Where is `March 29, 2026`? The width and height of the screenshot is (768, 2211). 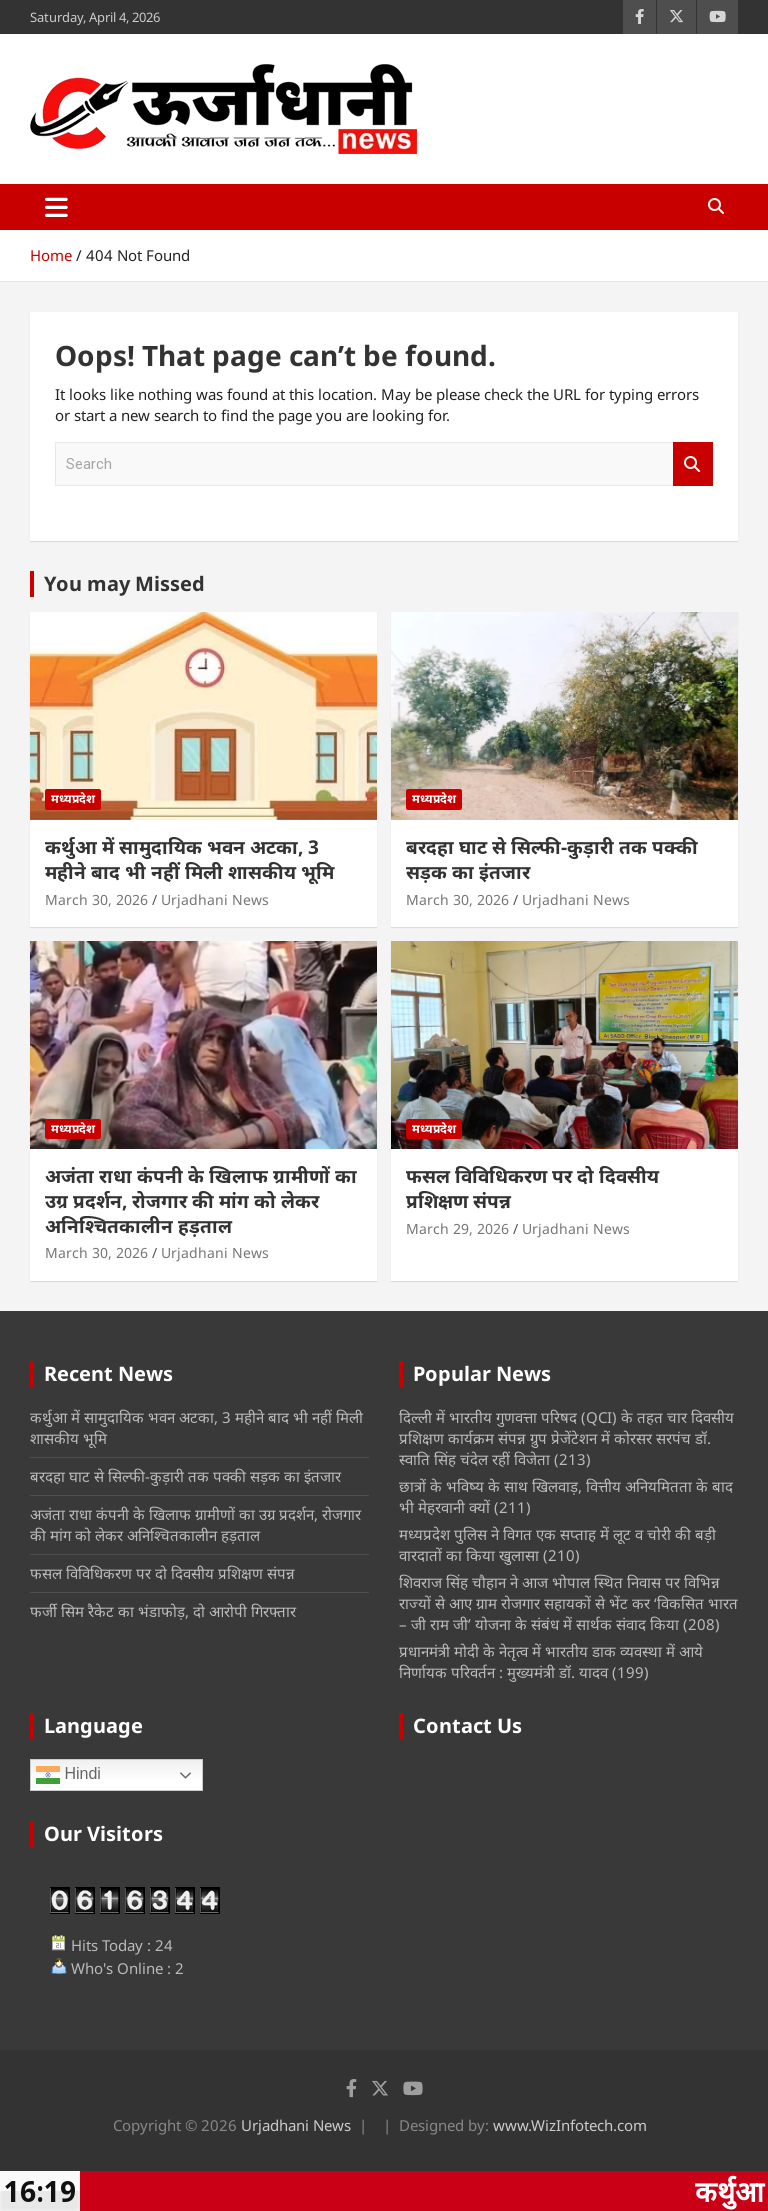
March 29, 2026 is located at coordinates (457, 1228).